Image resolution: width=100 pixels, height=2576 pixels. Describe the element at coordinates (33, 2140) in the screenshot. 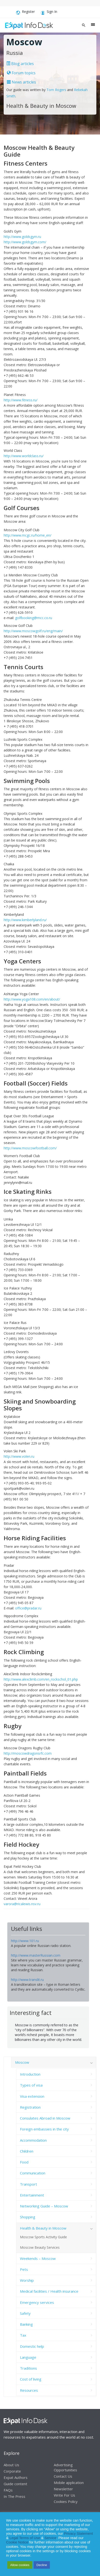

I see `Accommodation` at that location.